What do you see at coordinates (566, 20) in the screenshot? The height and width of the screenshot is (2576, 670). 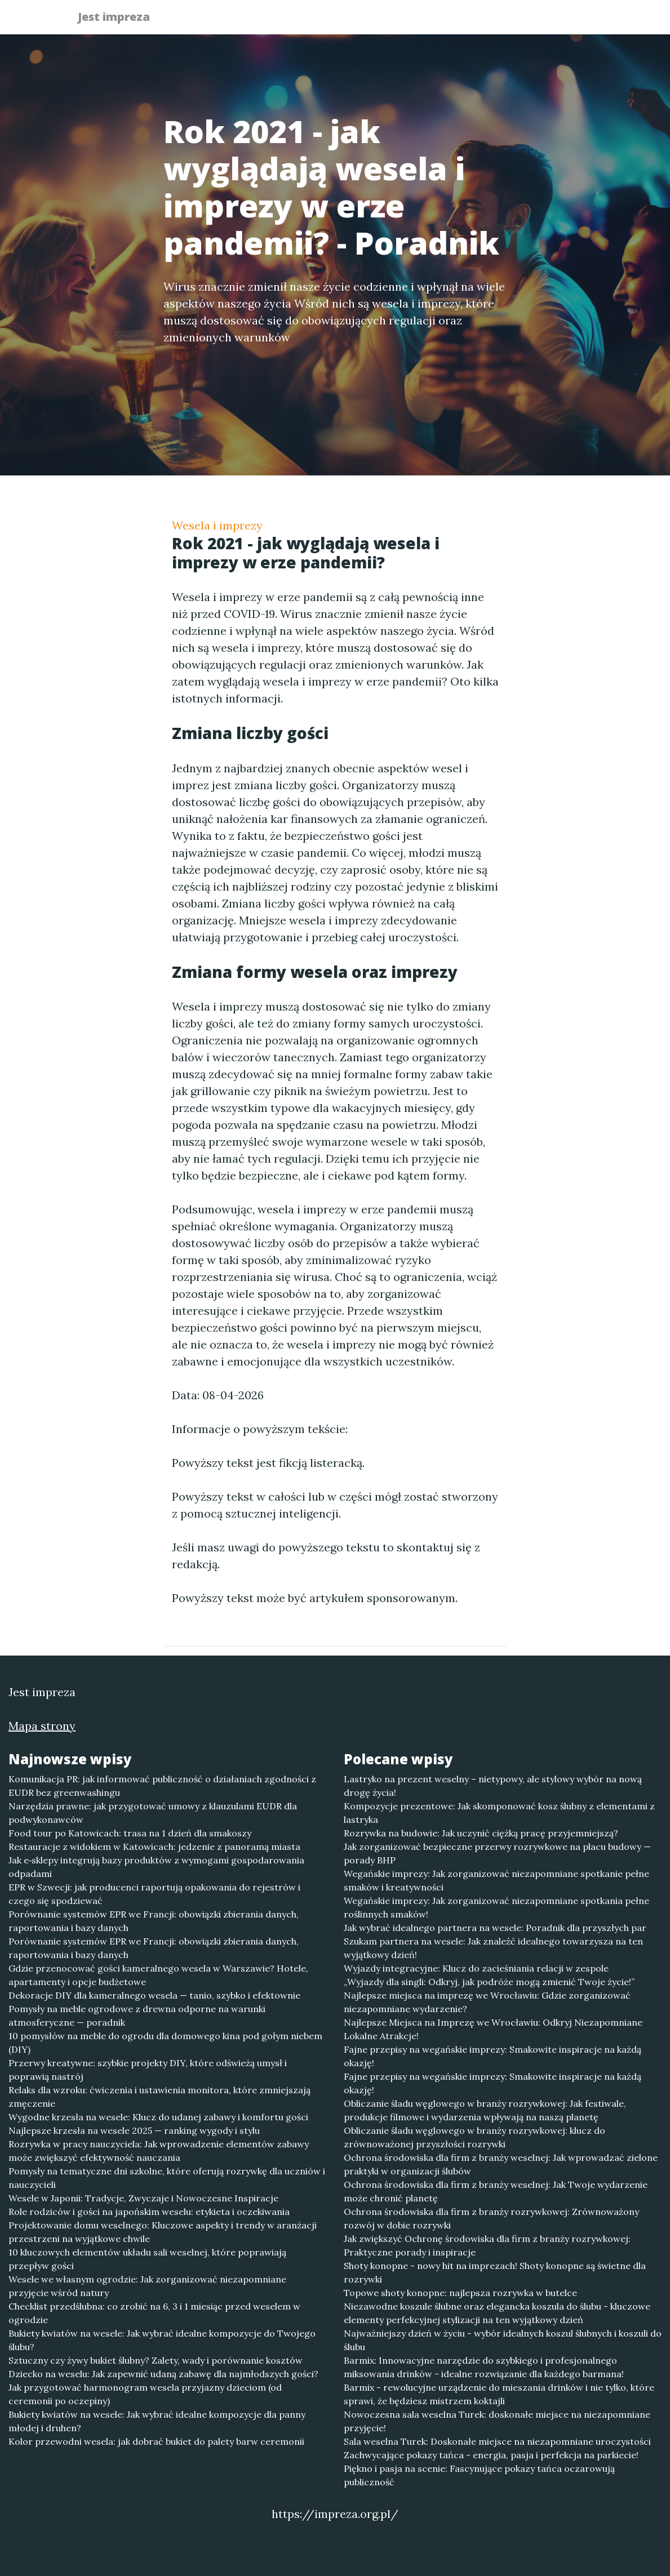 I see `Kontakt` at bounding box center [566, 20].